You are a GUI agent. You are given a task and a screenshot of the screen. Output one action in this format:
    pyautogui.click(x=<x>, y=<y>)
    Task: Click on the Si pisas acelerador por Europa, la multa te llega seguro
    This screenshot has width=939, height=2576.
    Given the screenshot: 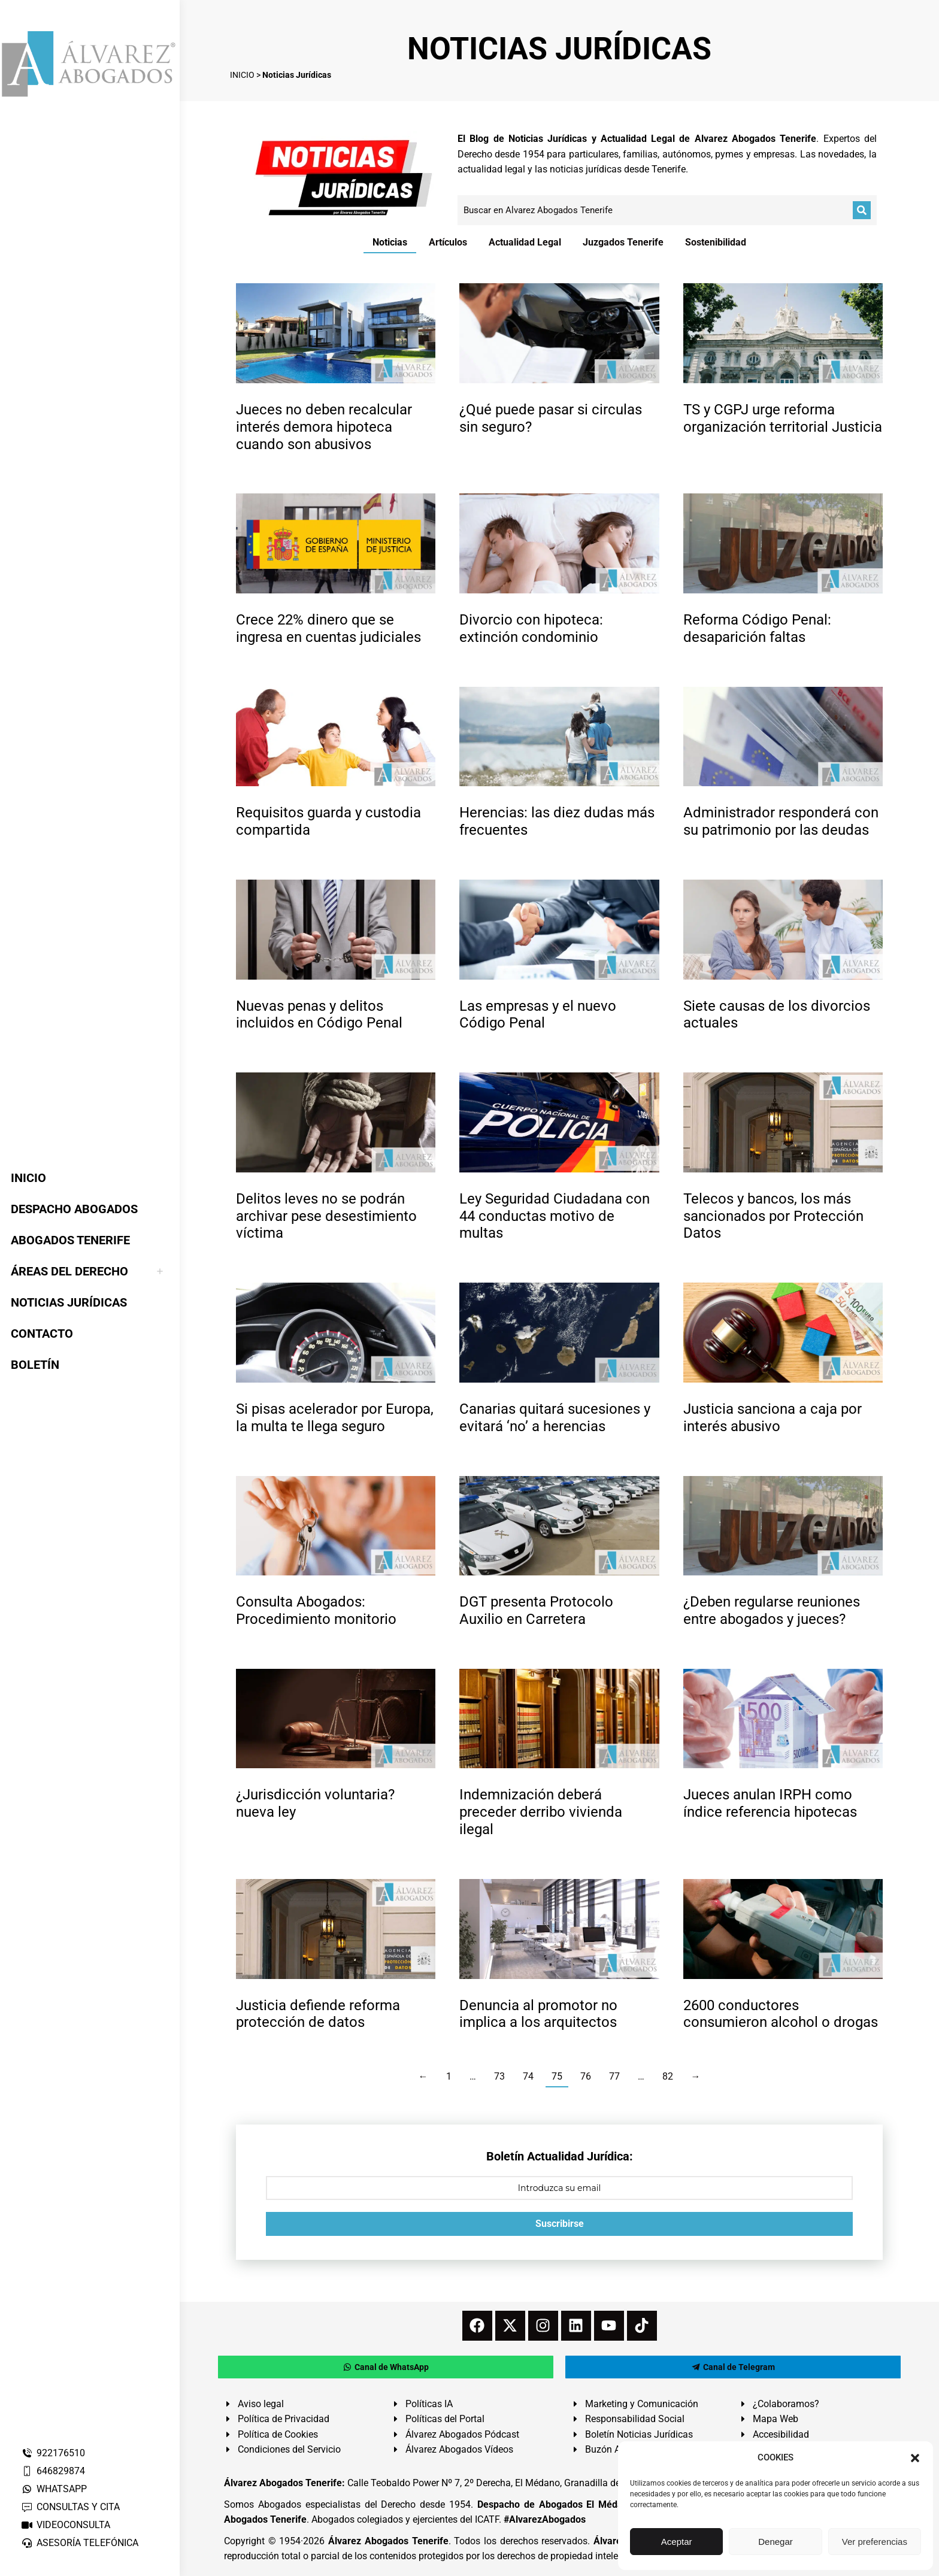 What is the action you would take?
    pyautogui.click(x=335, y=1418)
    